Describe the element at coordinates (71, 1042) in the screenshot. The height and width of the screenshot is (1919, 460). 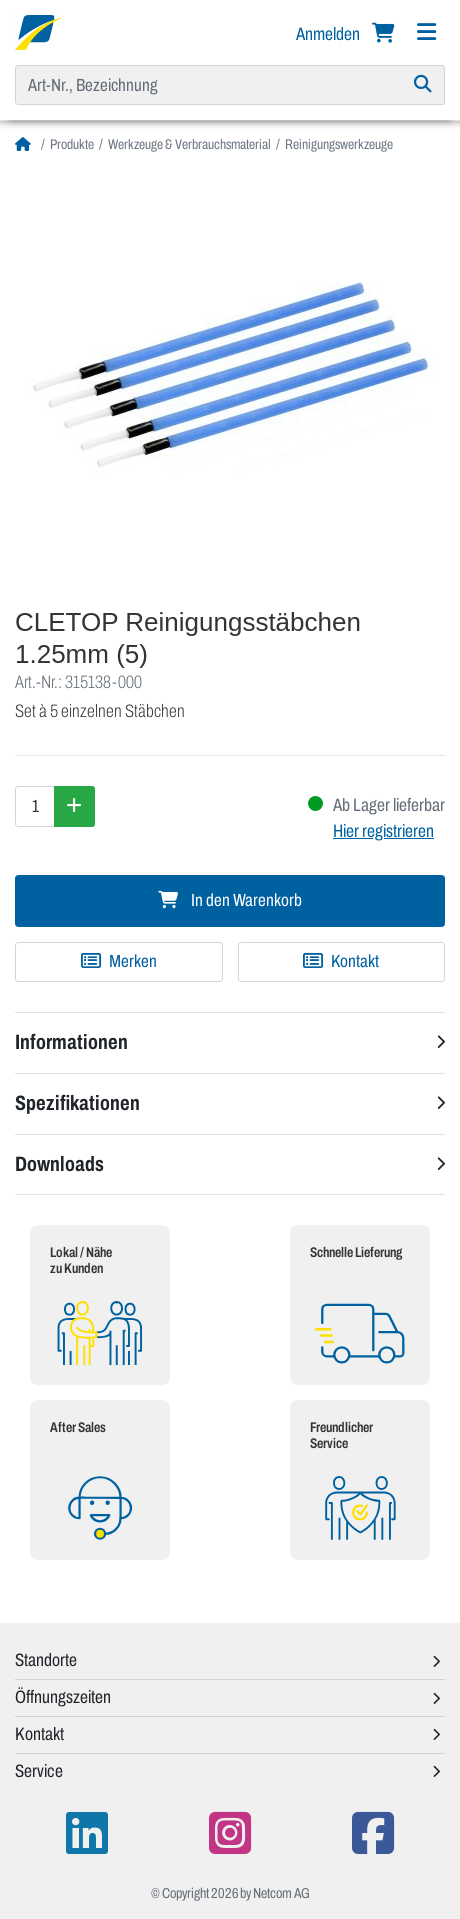
I see `Informationen [button]` at that location.